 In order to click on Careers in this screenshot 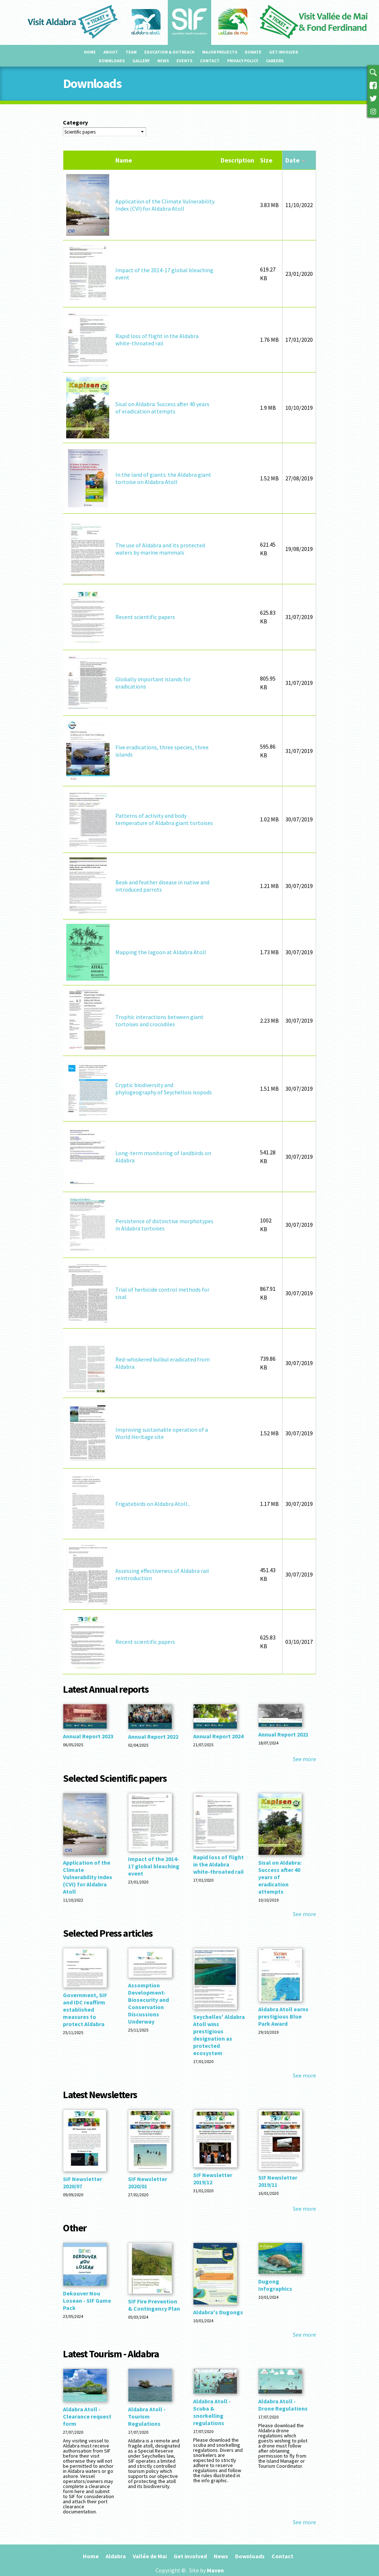, I will do `click(275, 60)`.